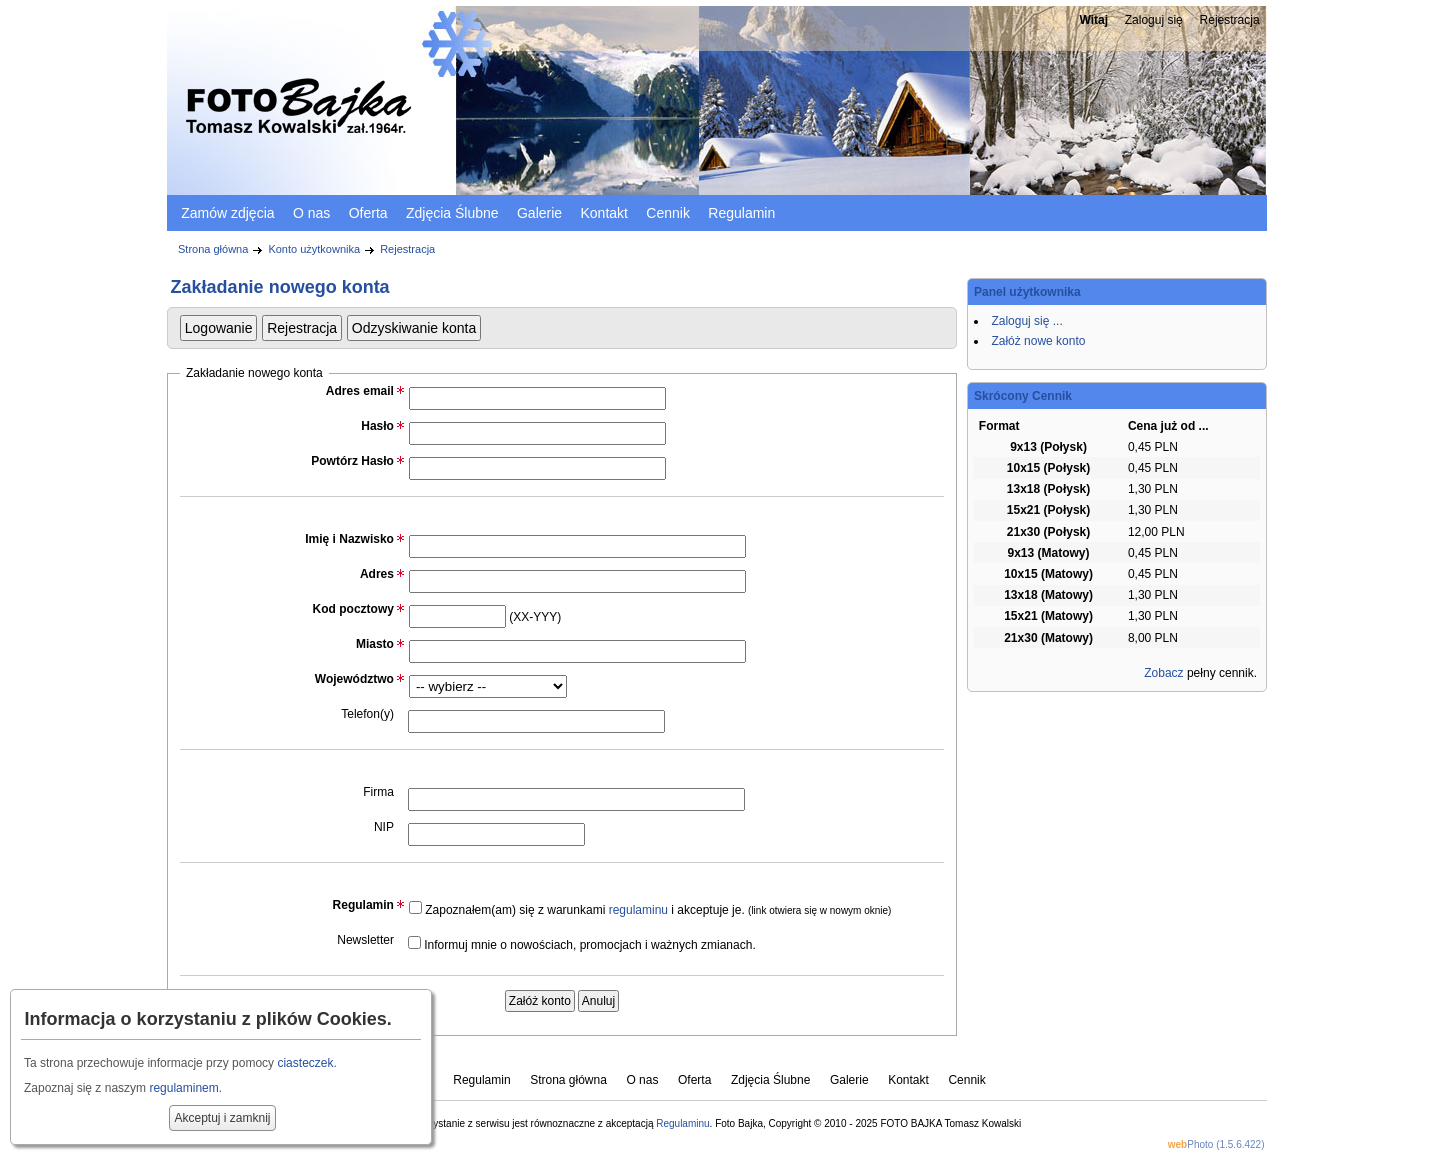  What do you see at coordinates (185, 1088) in the screenshot?
I see `regulaminem.` at bounding box center [185, 1088].